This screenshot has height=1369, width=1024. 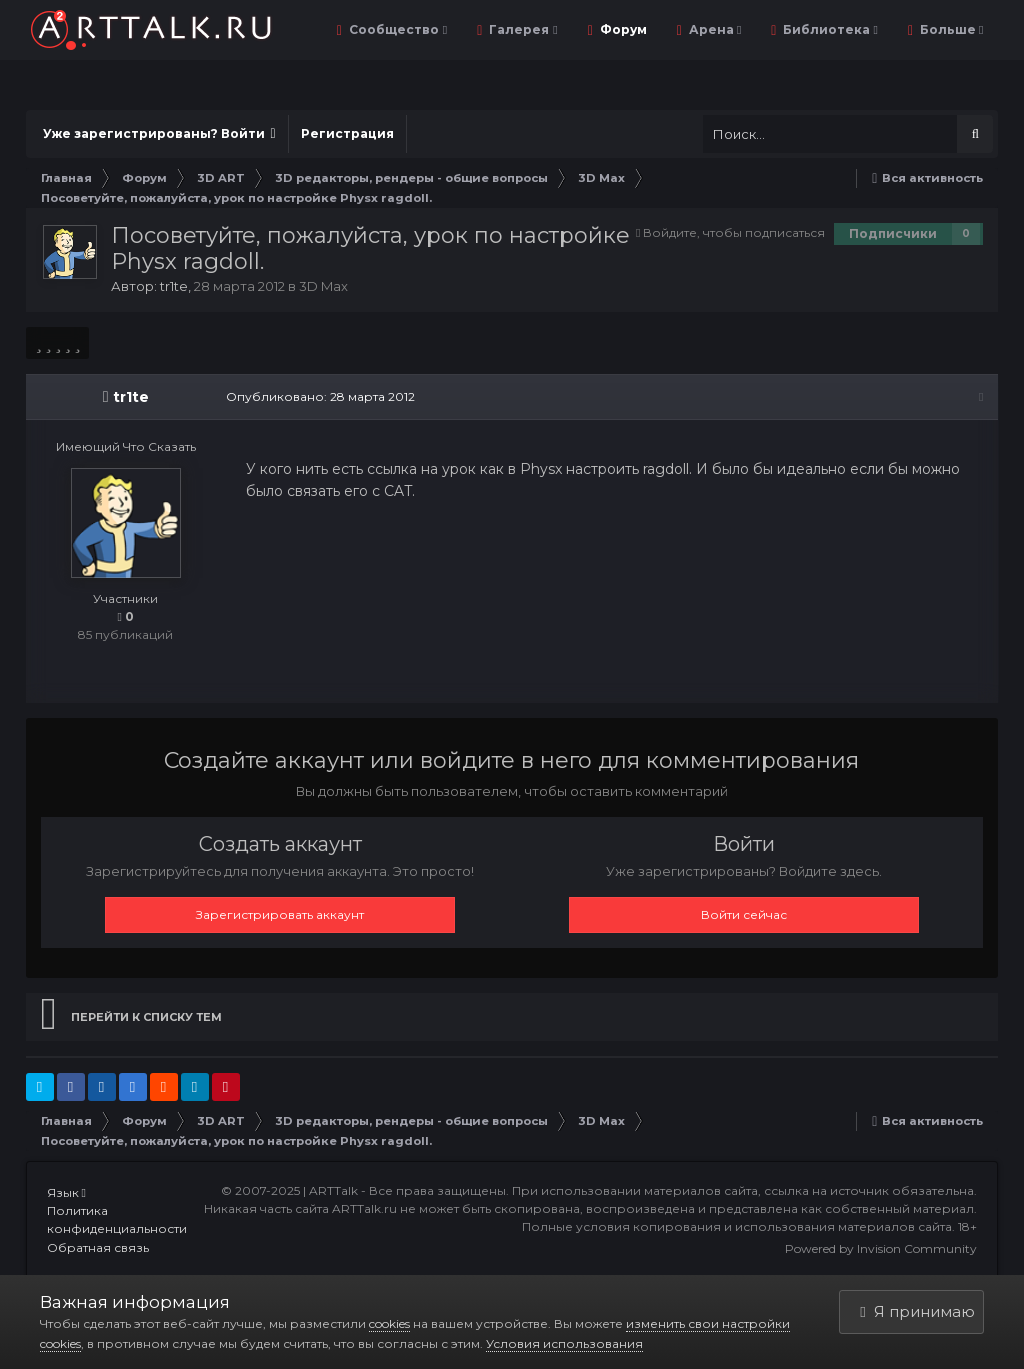 What do you see at coordinates (564, 1343) in the screenshot?
I see `Условия использования` at bounding box center [564, 1343].